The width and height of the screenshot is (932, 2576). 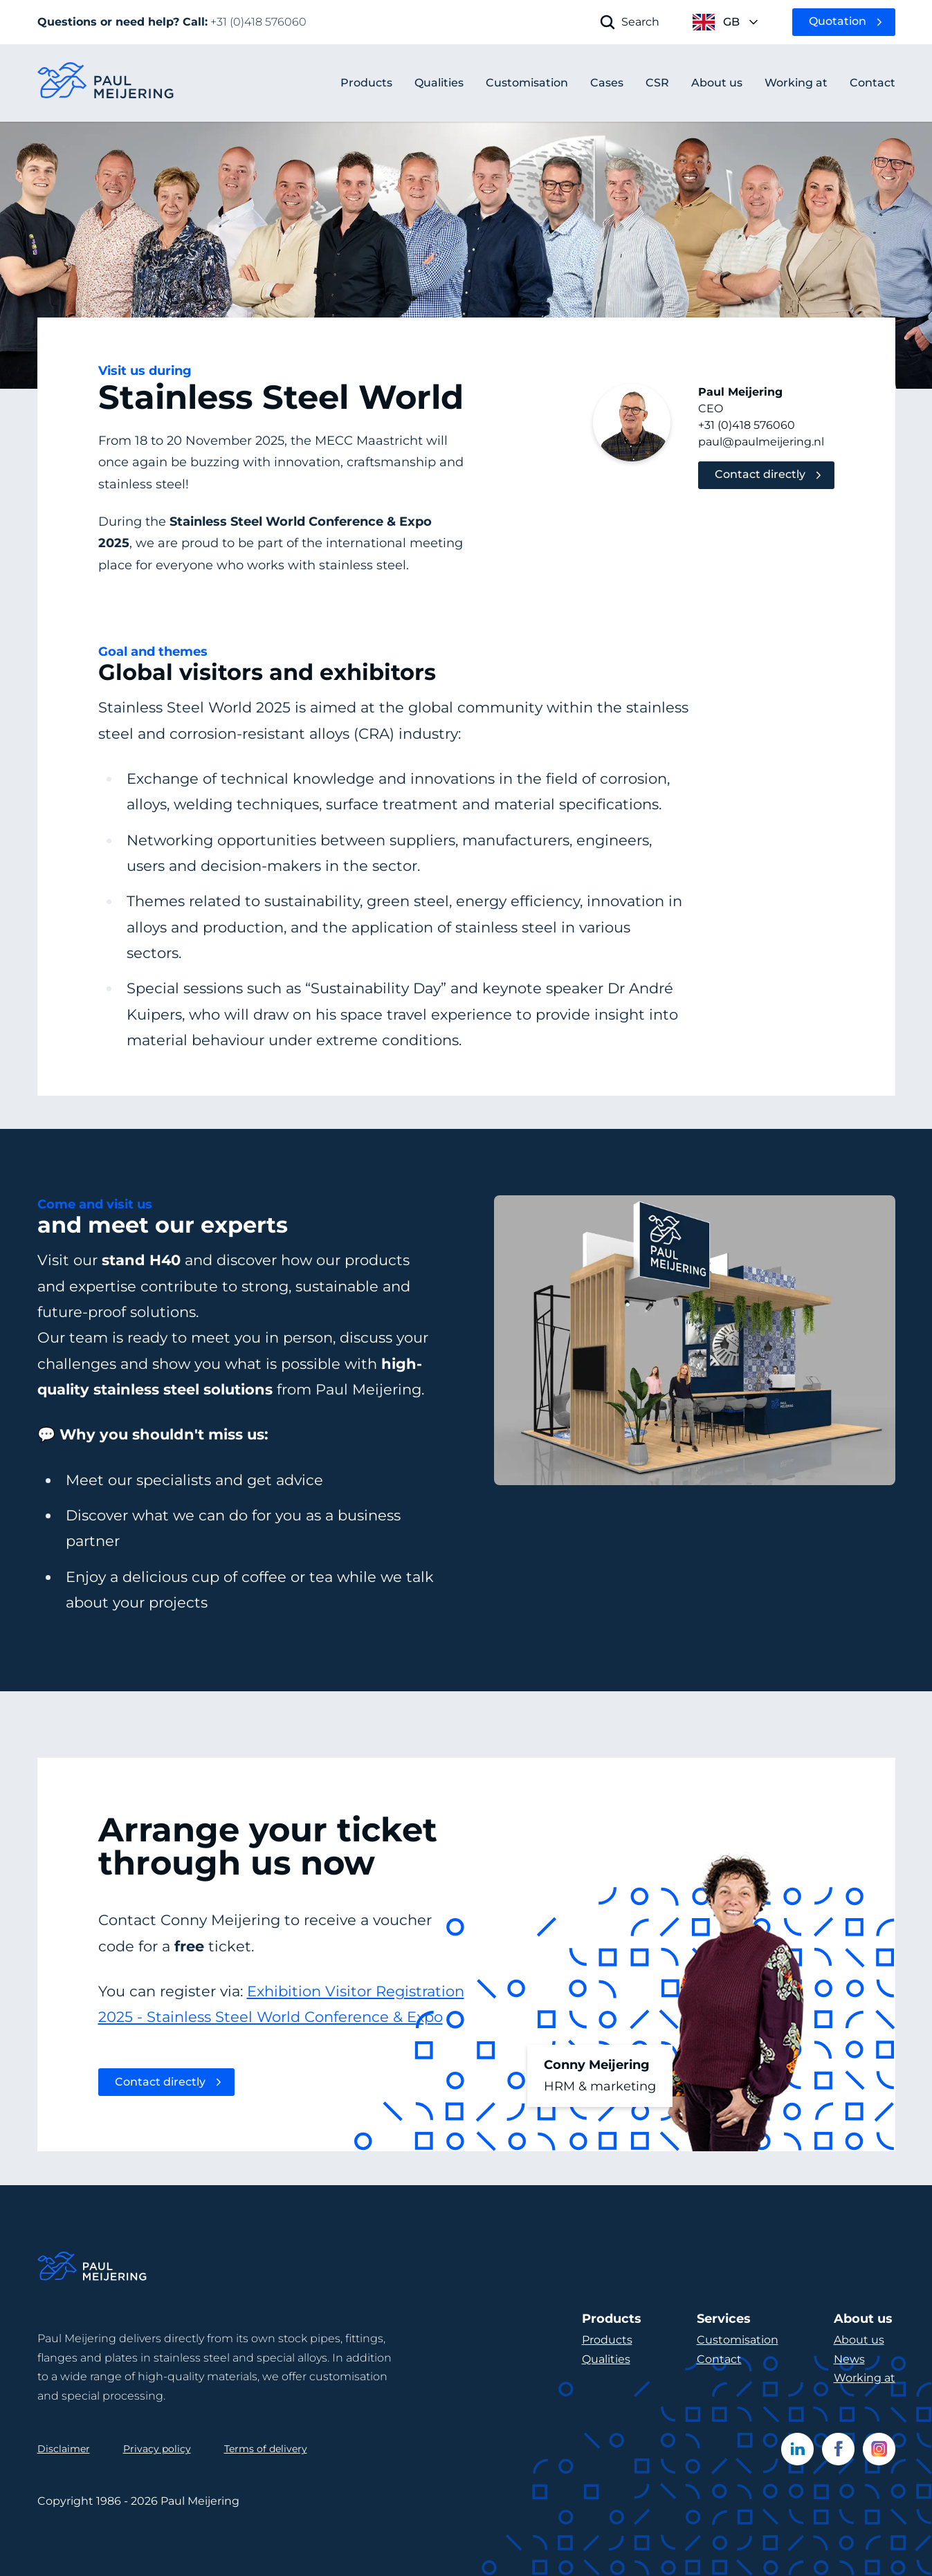 What do you see at coordinates (761, 441) in the screenshot?
I see `paul@paulmeijering.nl` at bounding box center [761, 441].